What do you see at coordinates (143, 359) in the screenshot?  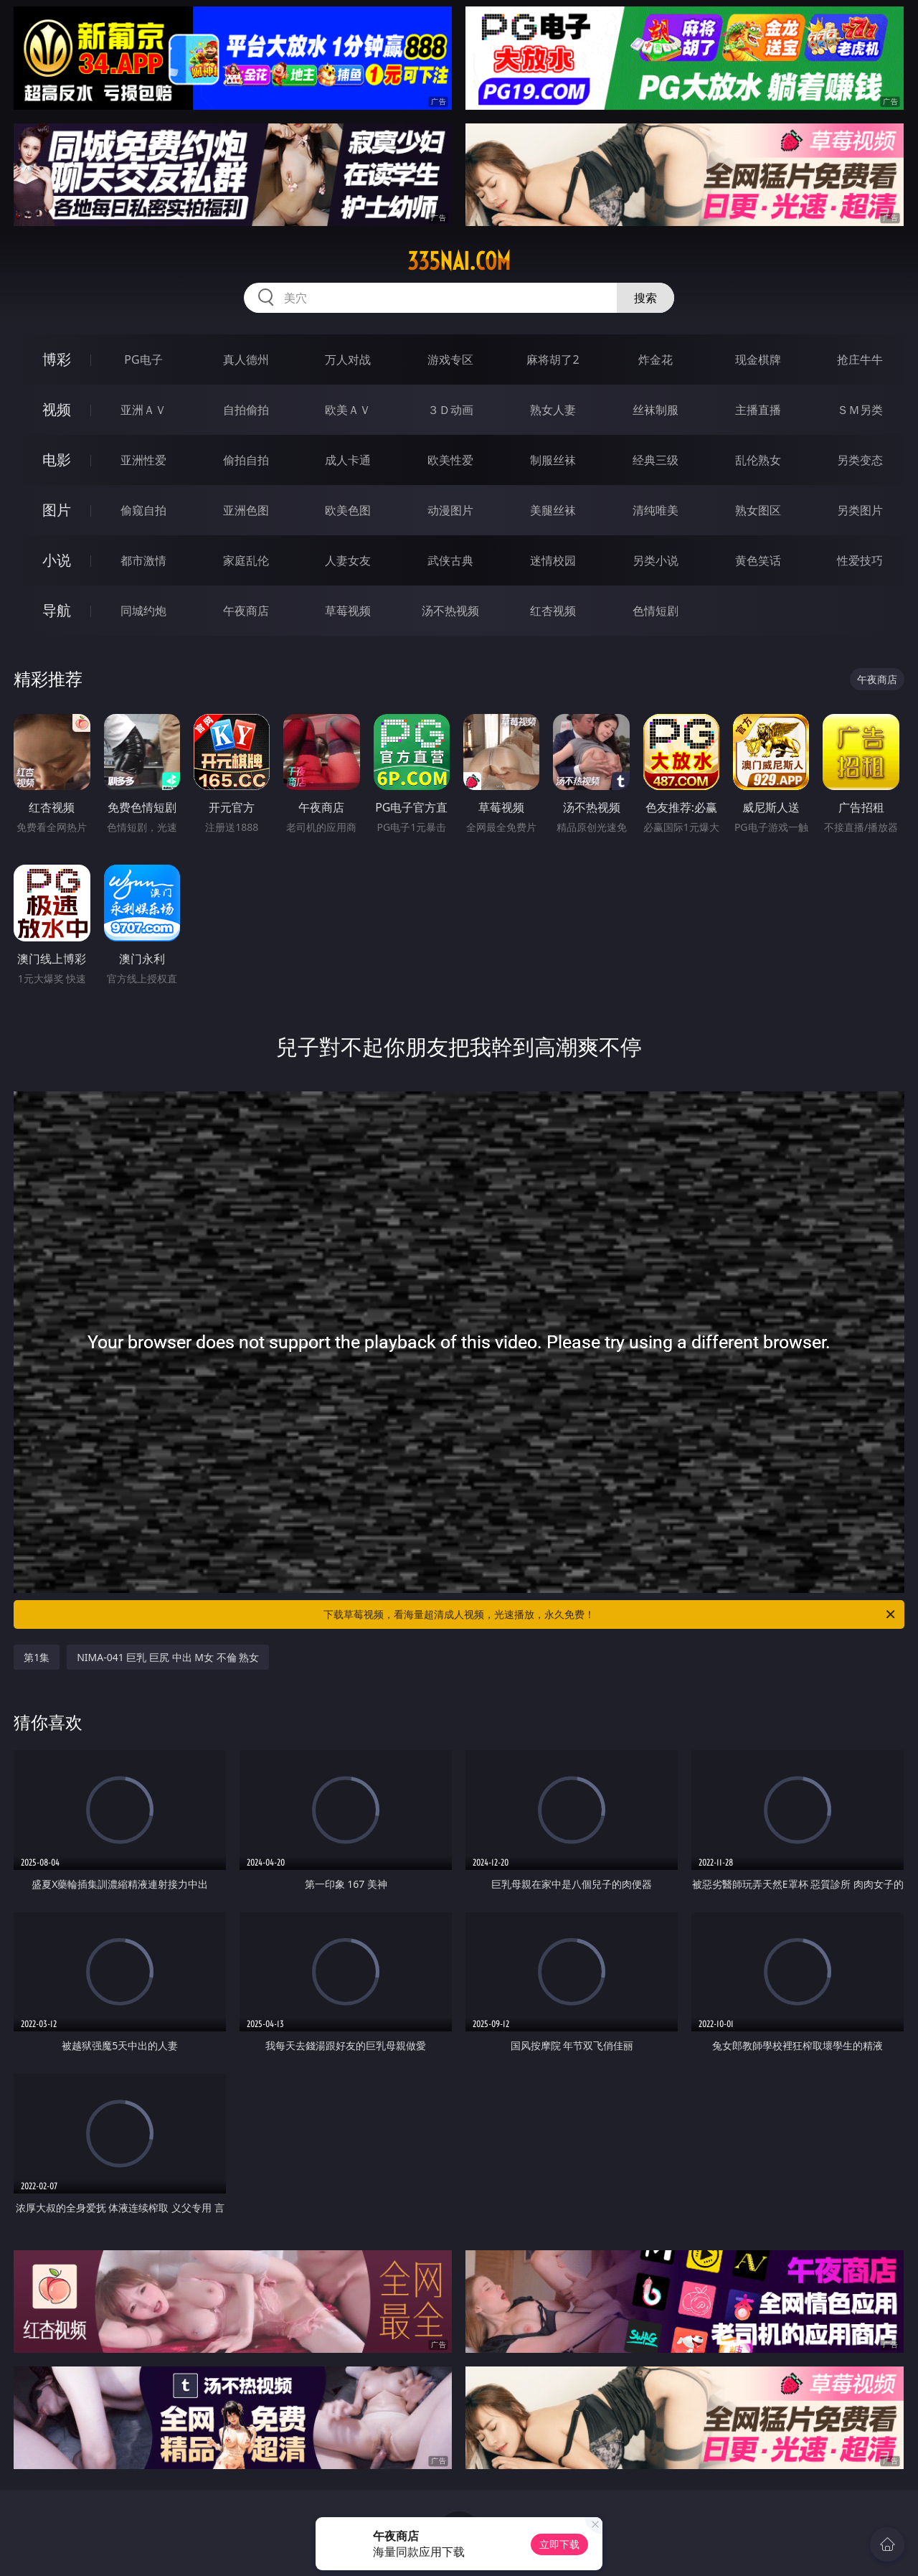 I see `PG电子` at bounding box center [143, 359].